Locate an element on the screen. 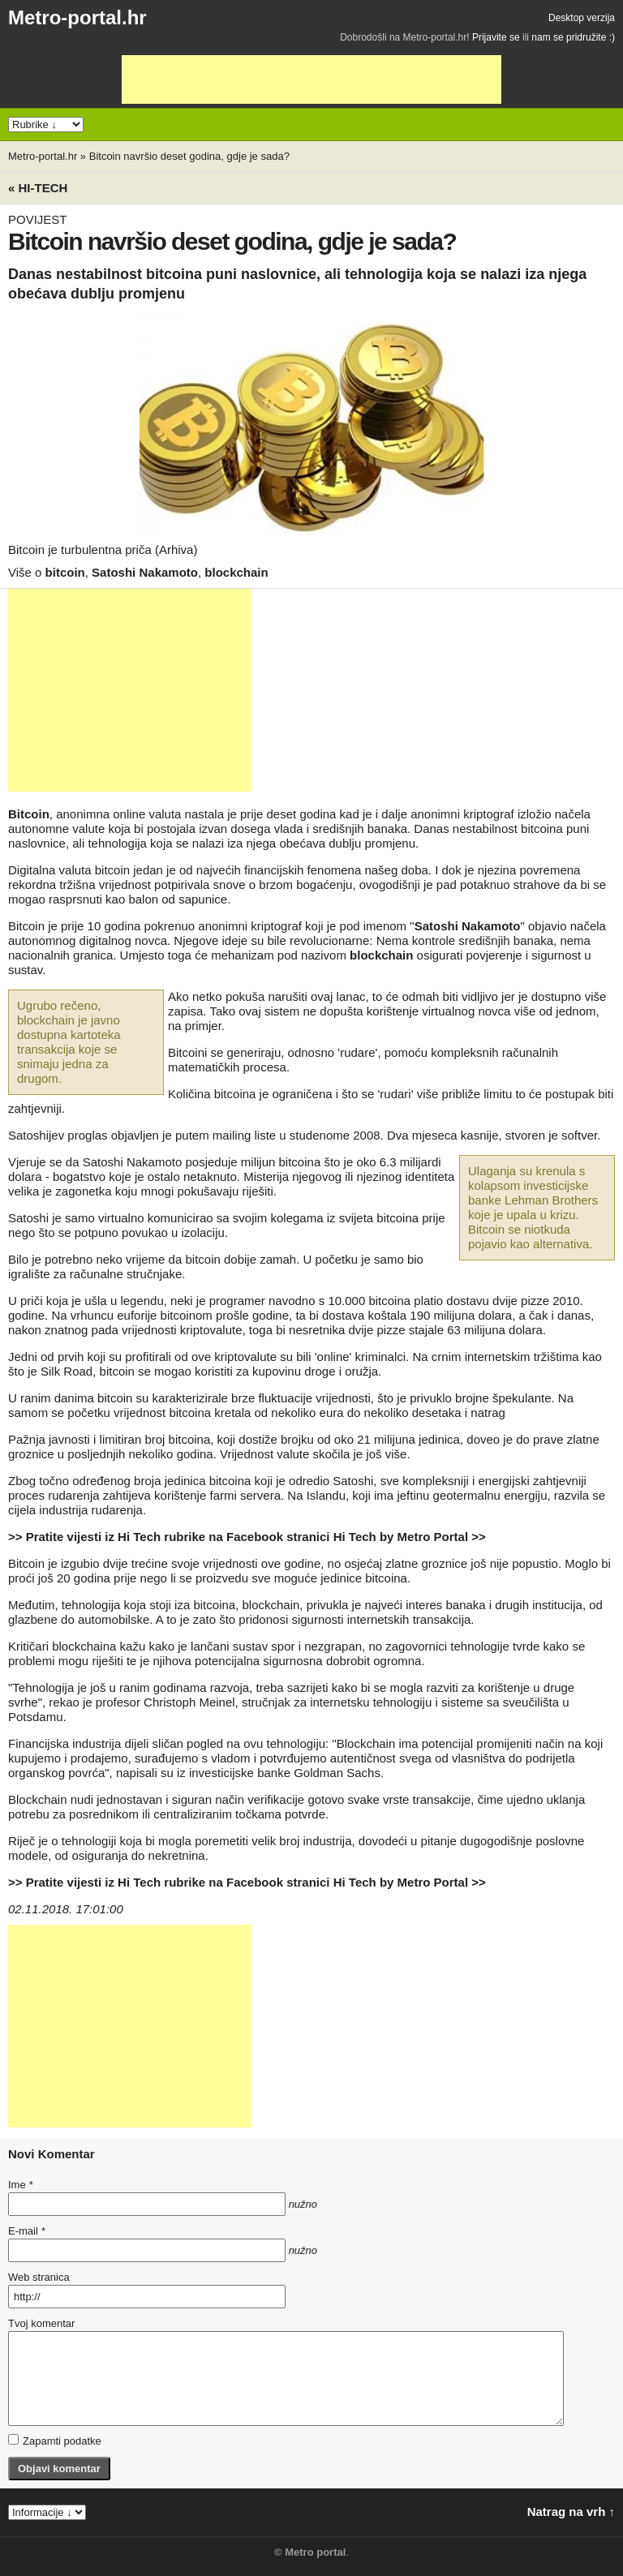 Image resolution: width=623 pixels, height=2576 pixels. « Hi-tech is located at coordinates (37, 188).